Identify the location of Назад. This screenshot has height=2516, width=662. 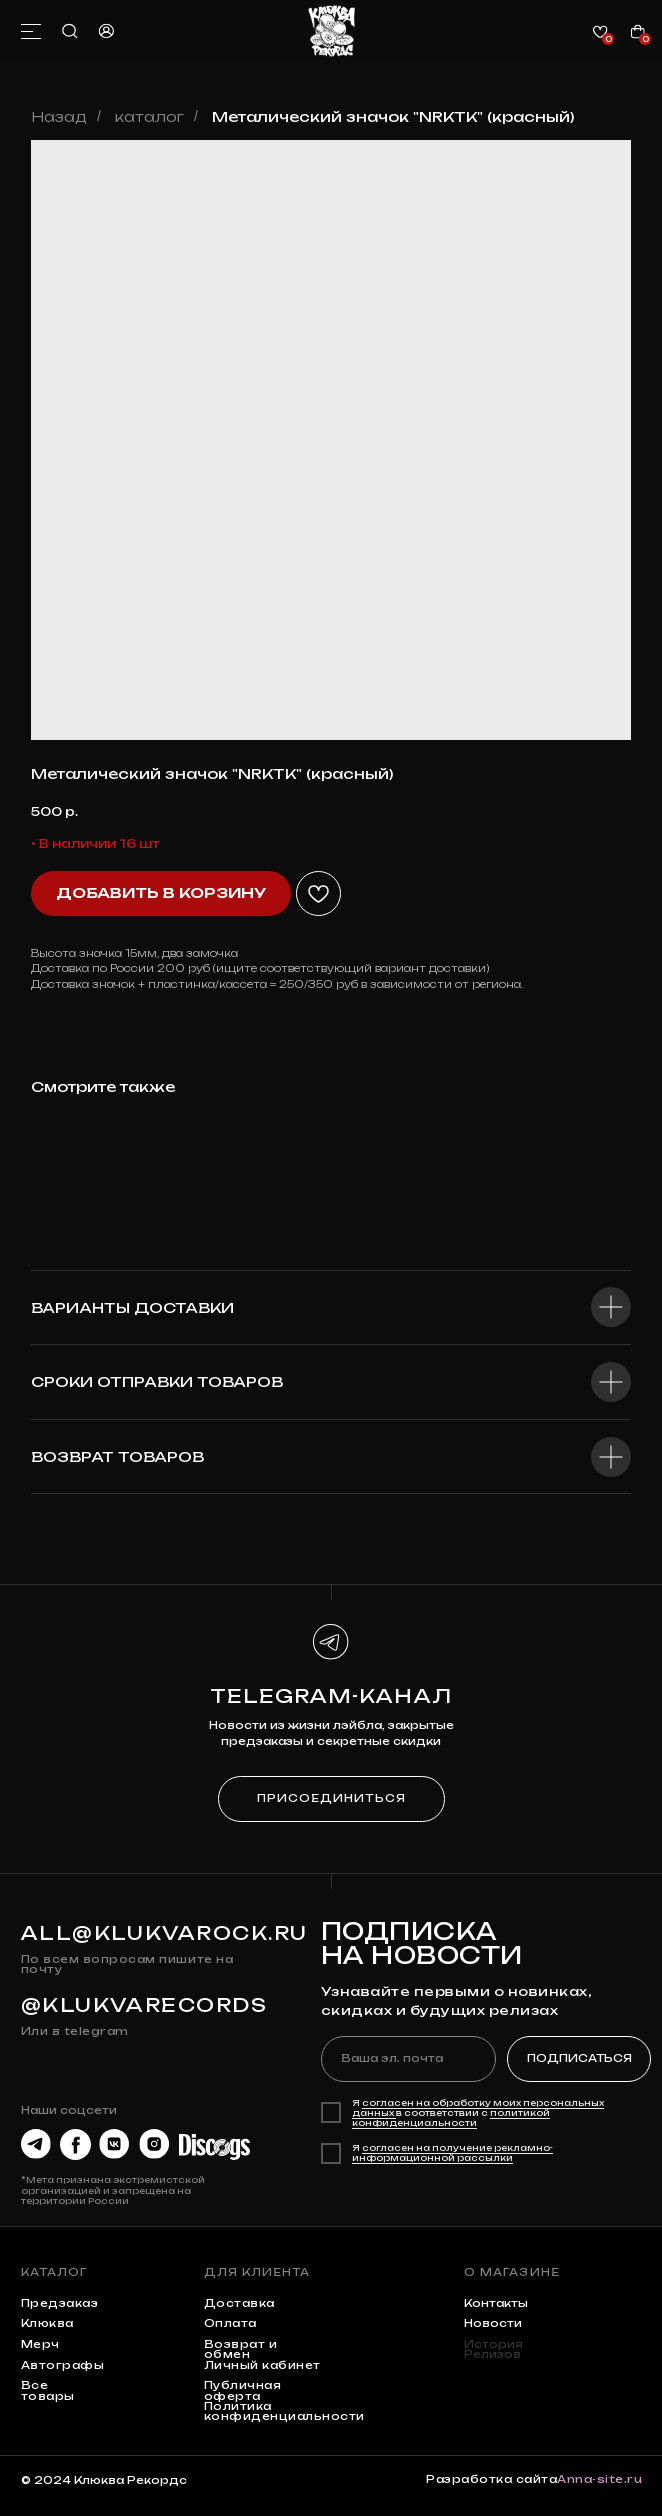
(59, 116).